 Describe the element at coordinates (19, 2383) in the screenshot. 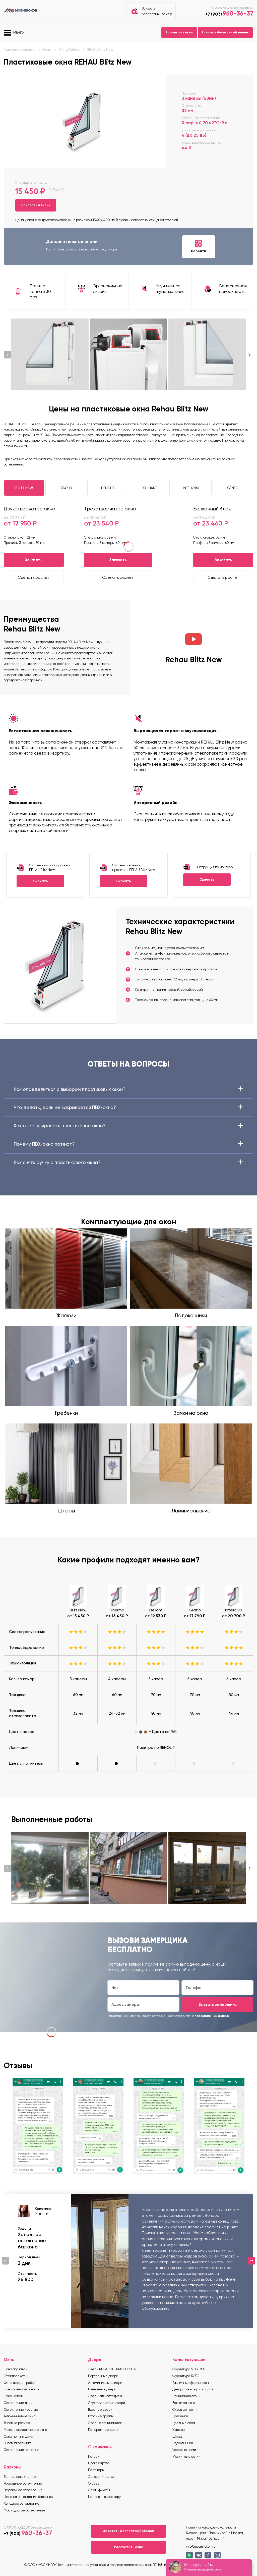

I see `Фотогалерея работ` at that location.